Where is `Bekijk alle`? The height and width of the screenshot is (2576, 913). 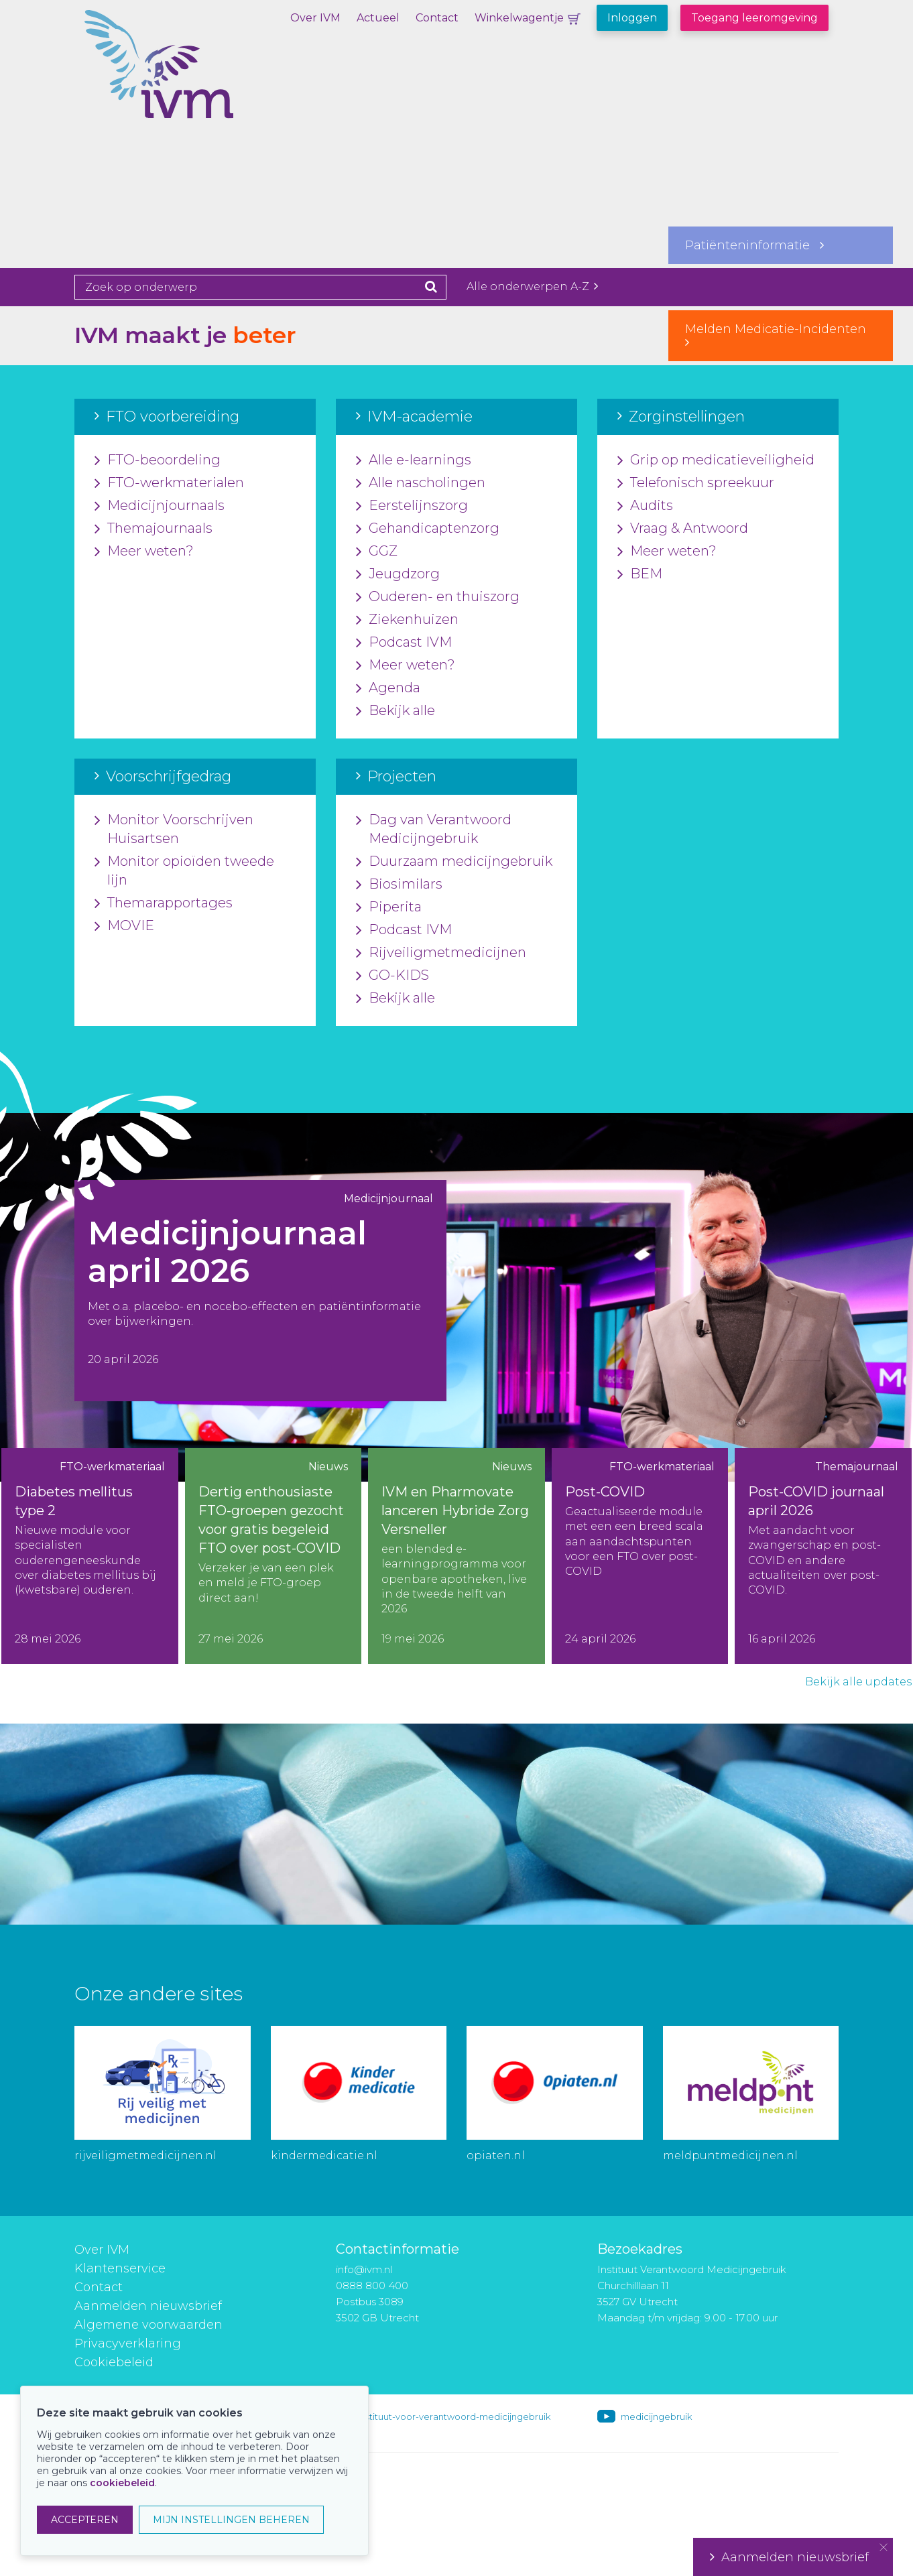 Bekijk alle is located at coordinates (395, 711).